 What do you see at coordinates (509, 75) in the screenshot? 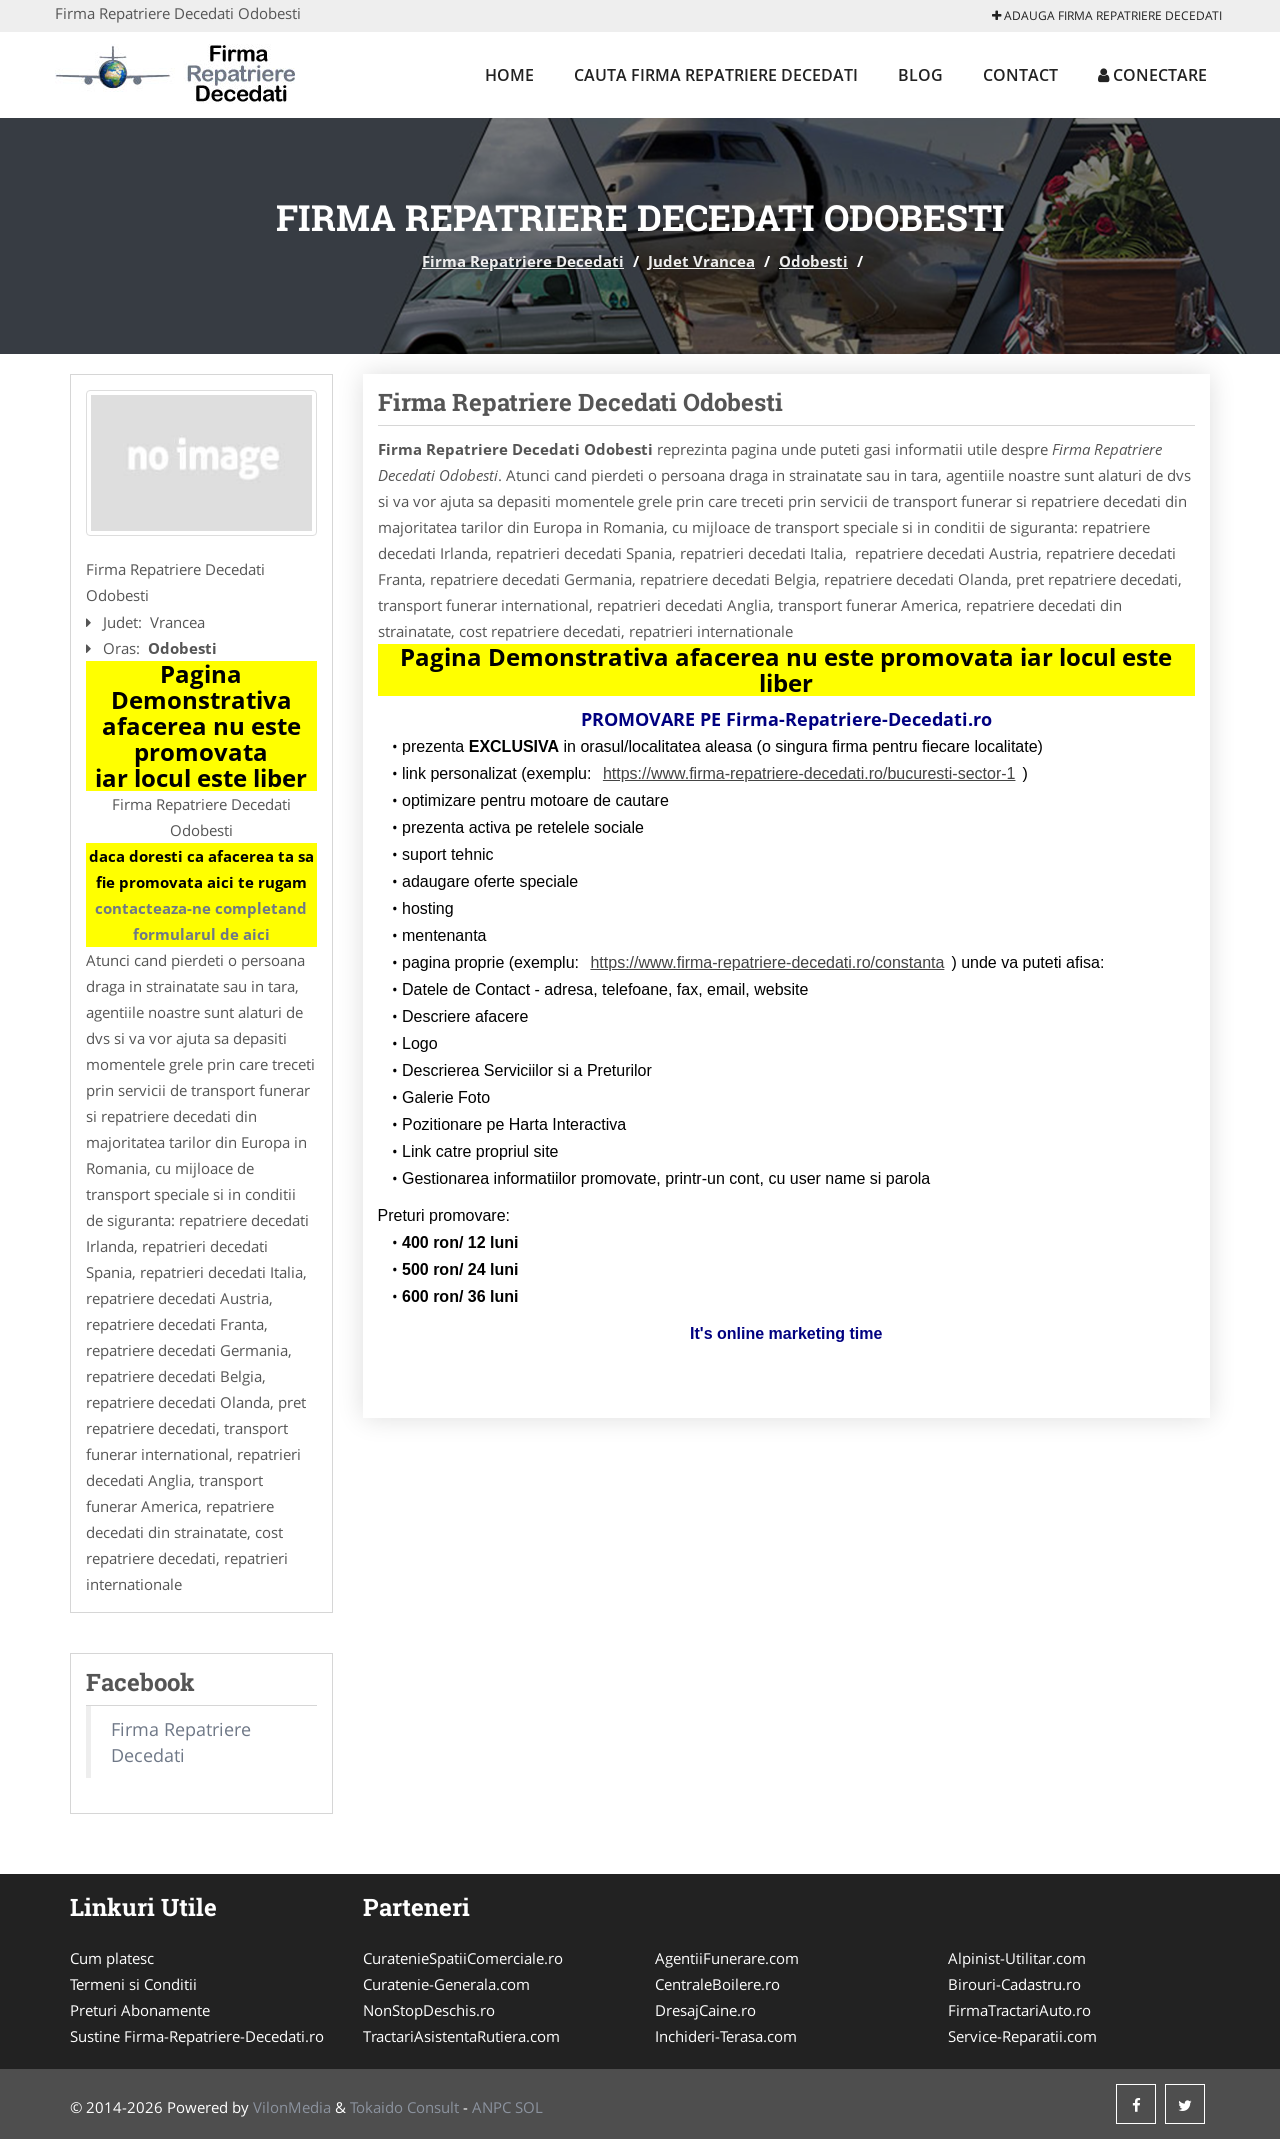
I see `Home` at bounding box center [509, 75].